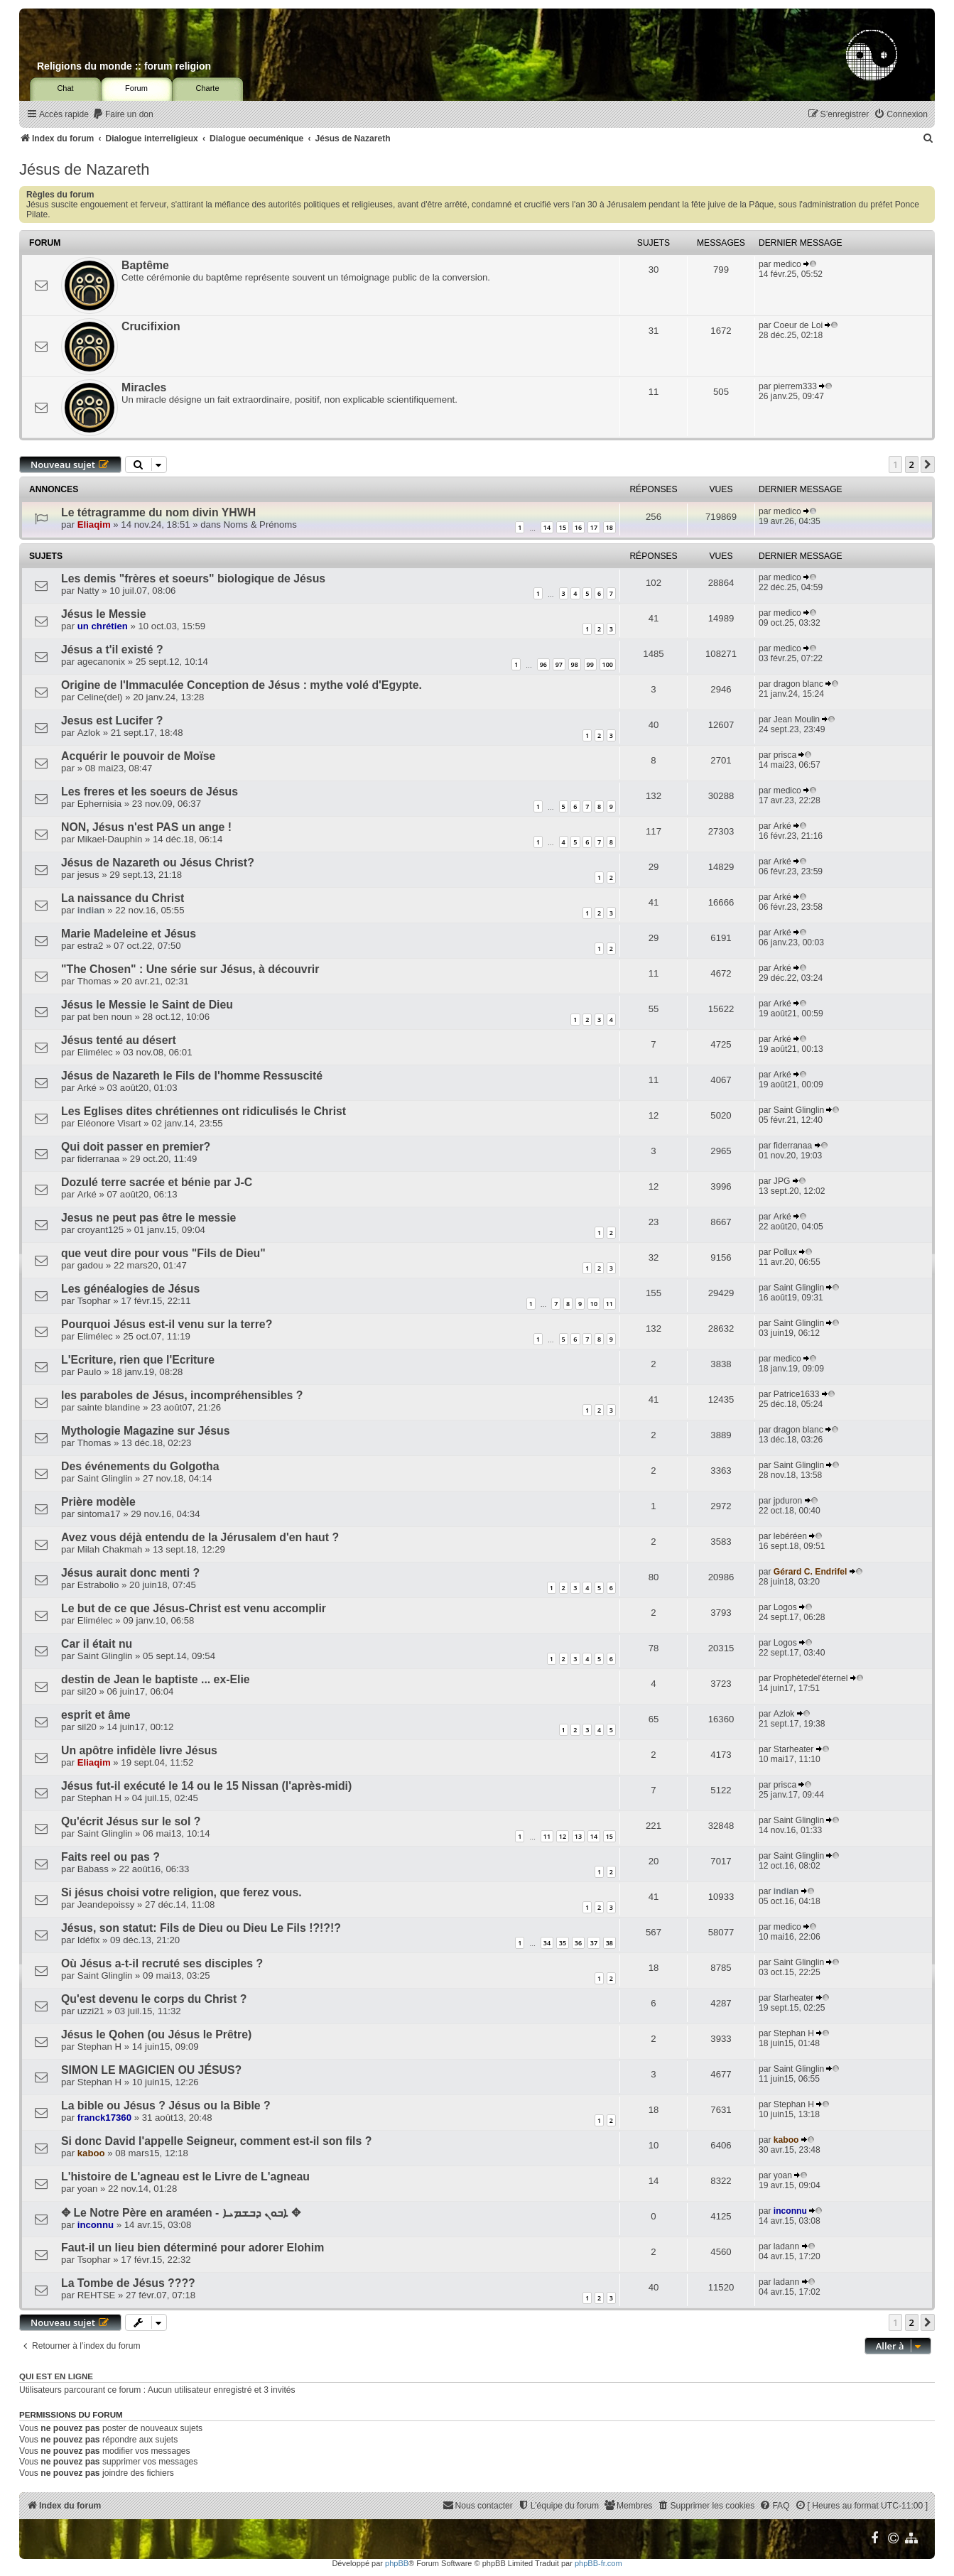 The height and width of the screenshot is (2576, 954). What do you see at coordinates (145, 1431) in the screenshot?
I see `Mythologie Magazine sur Jésus` at bounding box center [145, 1431].